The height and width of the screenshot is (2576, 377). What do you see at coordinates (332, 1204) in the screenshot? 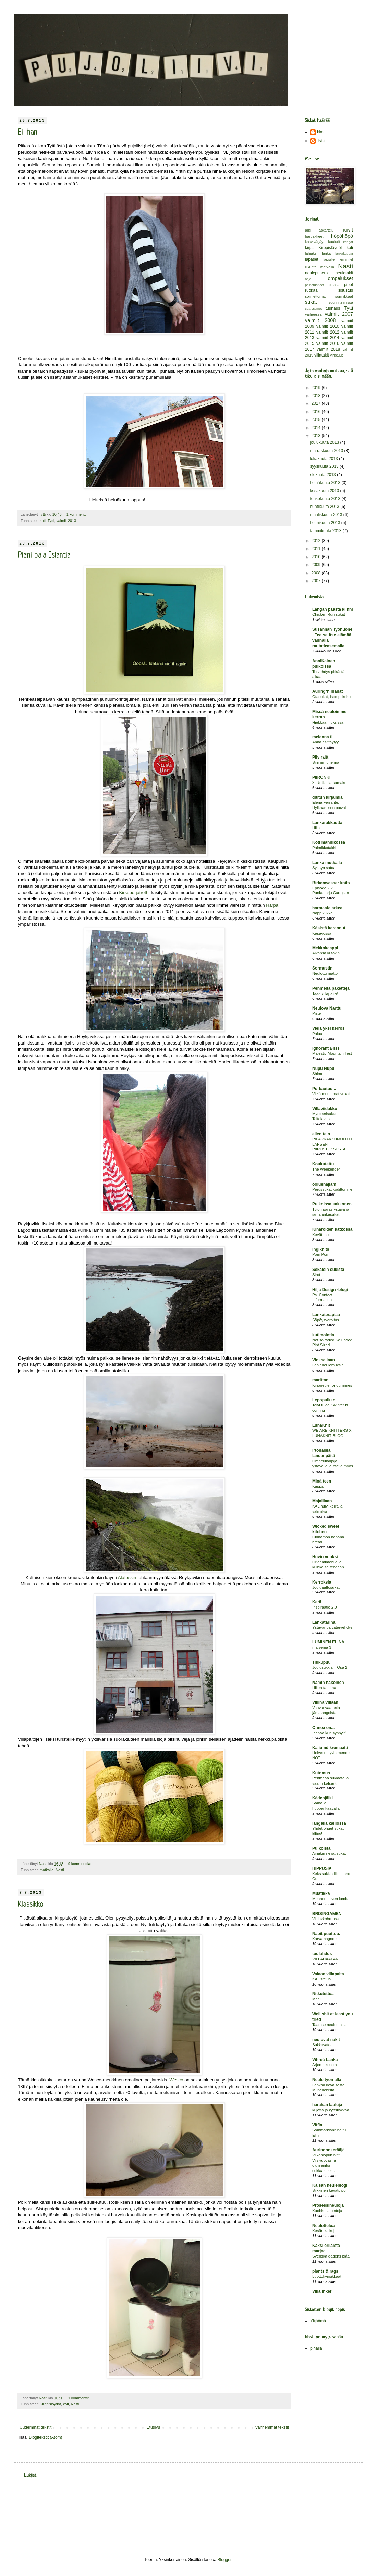
I see `Puikoissa kakkonen` at bounding box center [332, 1204].